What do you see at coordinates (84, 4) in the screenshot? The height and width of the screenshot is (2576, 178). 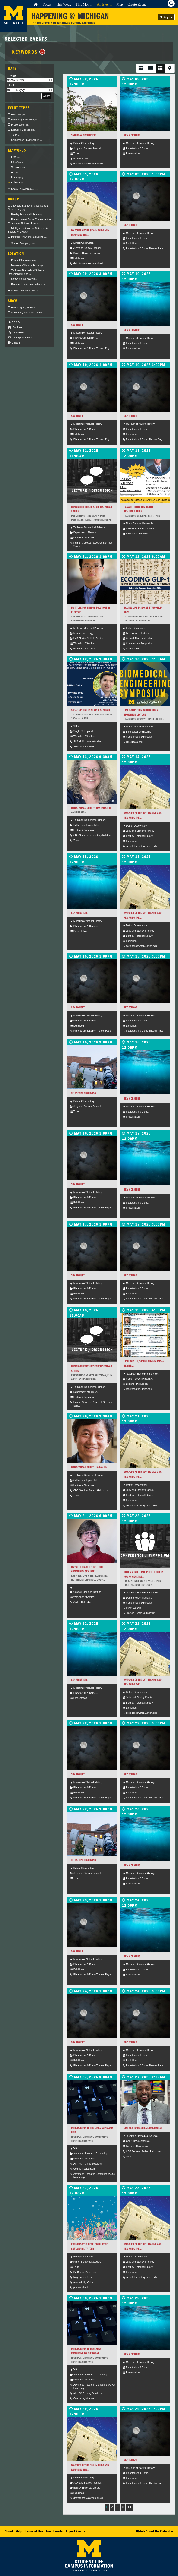 I see `This Month` at bounding box center [84, 4].